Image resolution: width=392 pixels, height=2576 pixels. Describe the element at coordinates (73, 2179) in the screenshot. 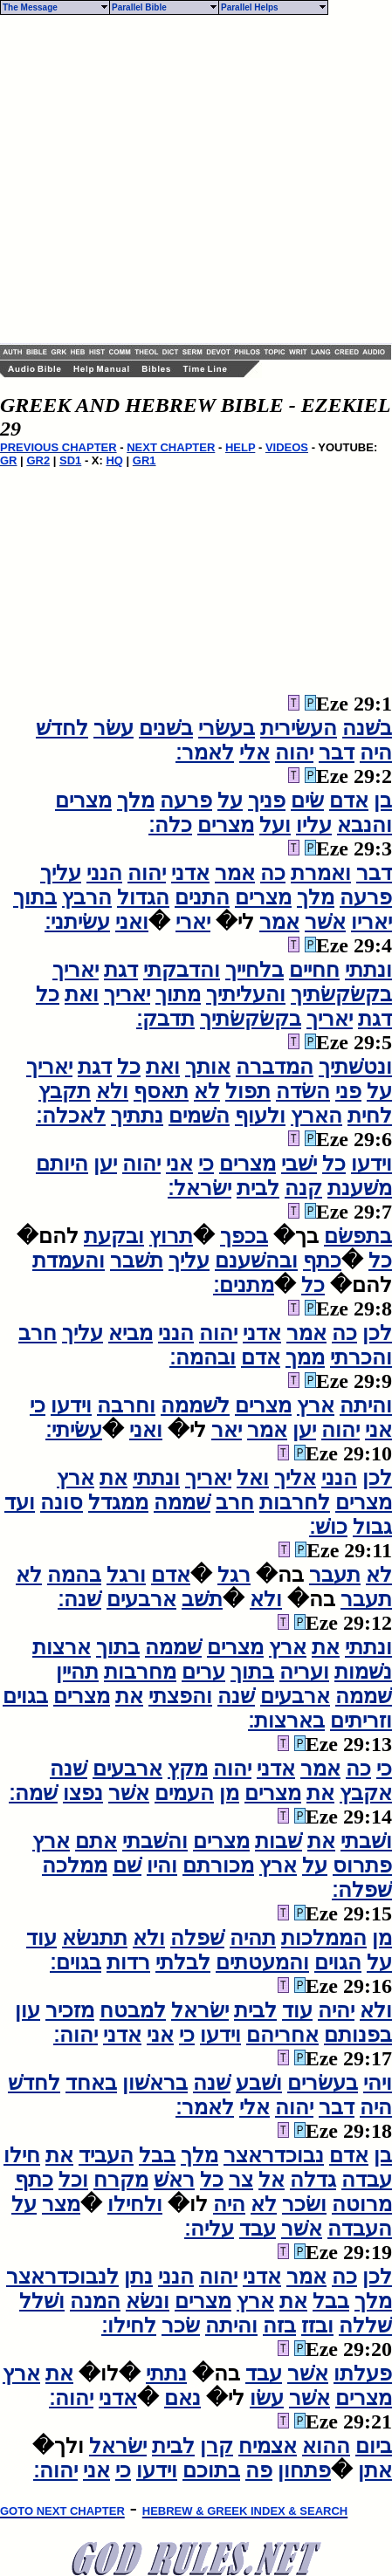

I see `וכל` at that location.